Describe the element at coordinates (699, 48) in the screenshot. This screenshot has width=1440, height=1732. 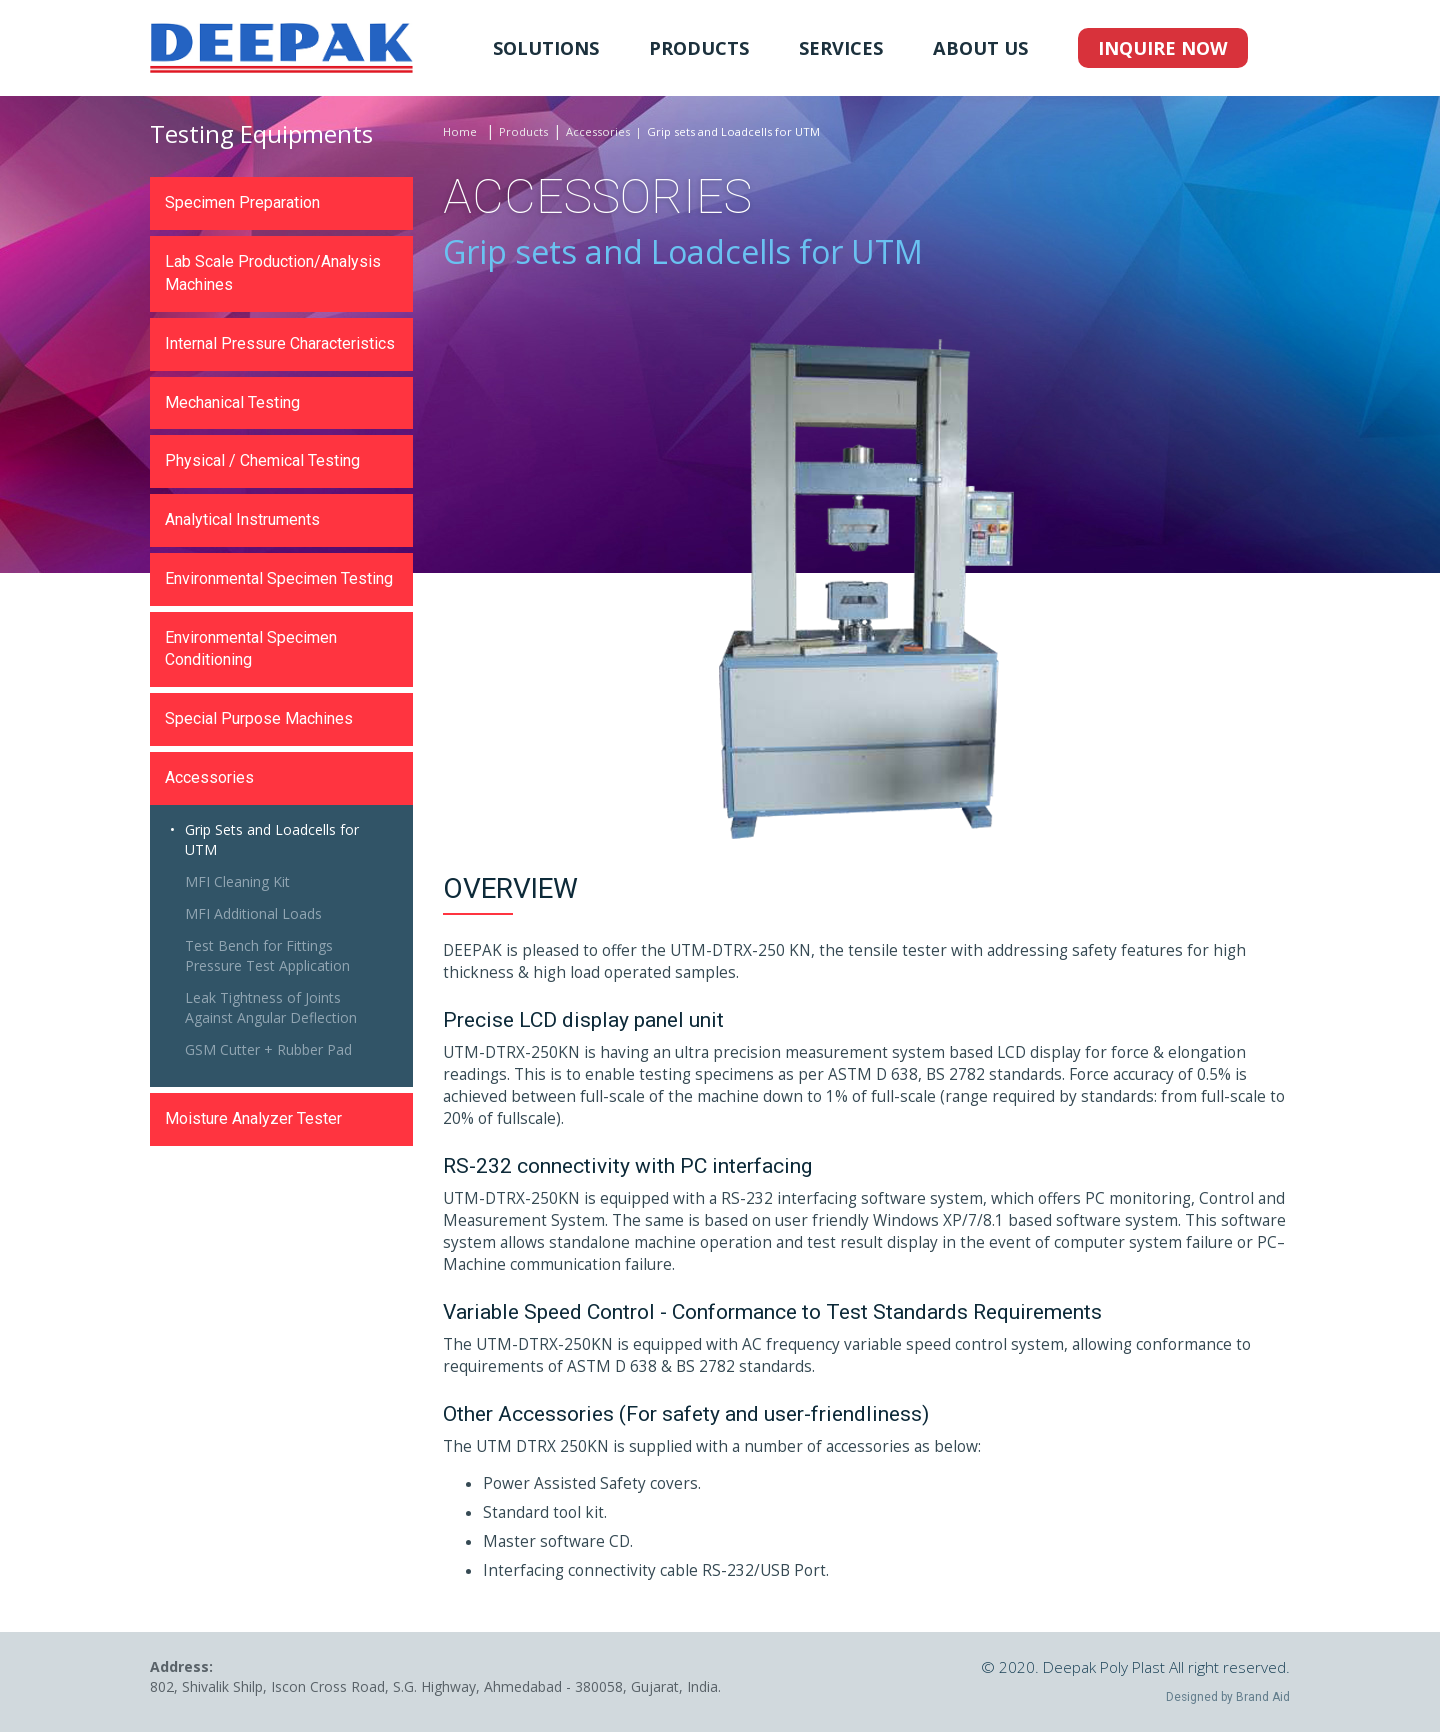
I see `Products` at that location.